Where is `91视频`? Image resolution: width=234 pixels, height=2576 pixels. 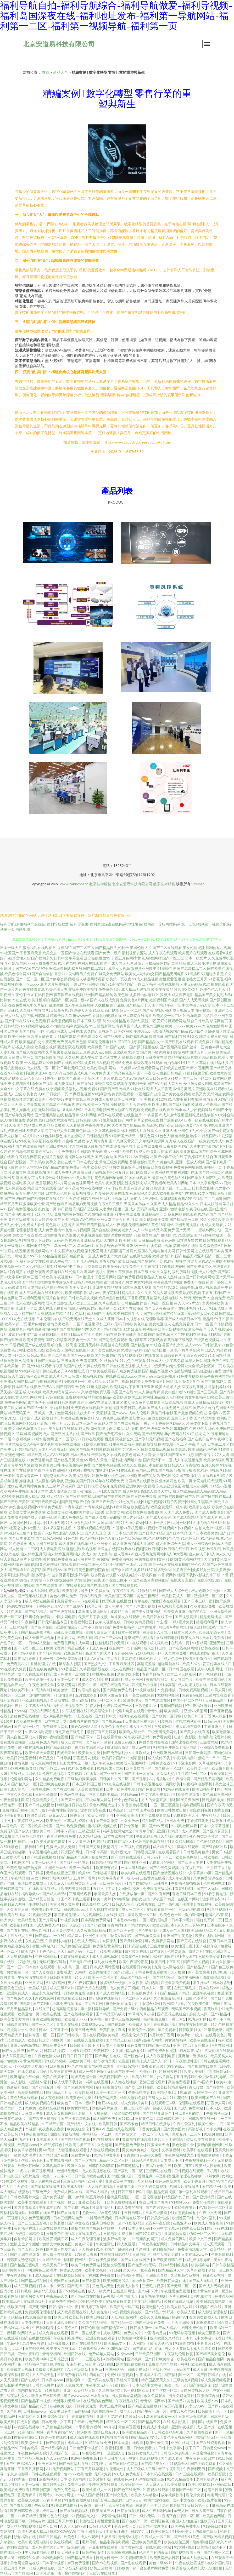
91视频 is located at coordinates (30, 2129).